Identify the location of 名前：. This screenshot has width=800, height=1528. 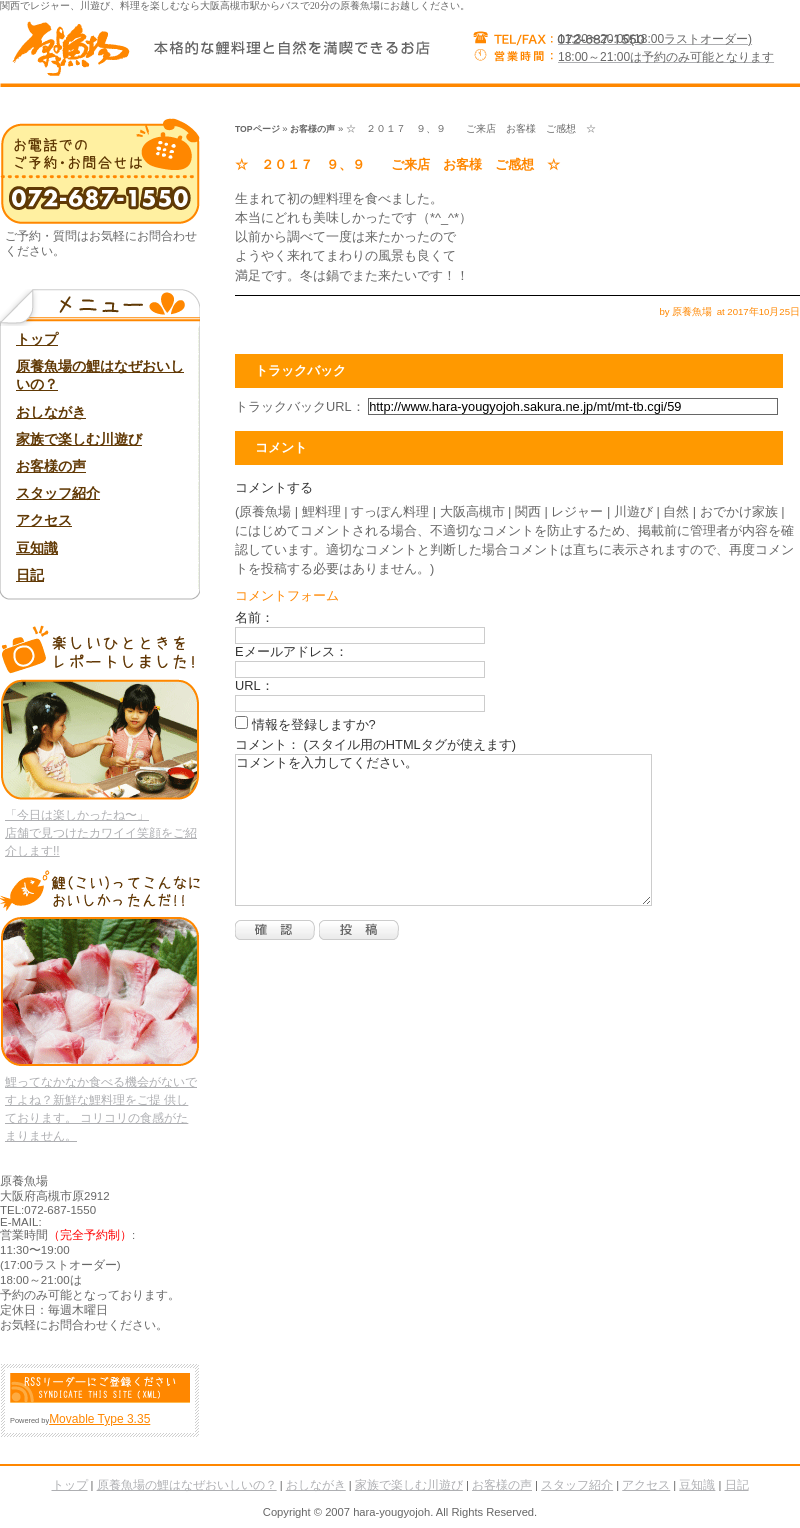
(254, 617).